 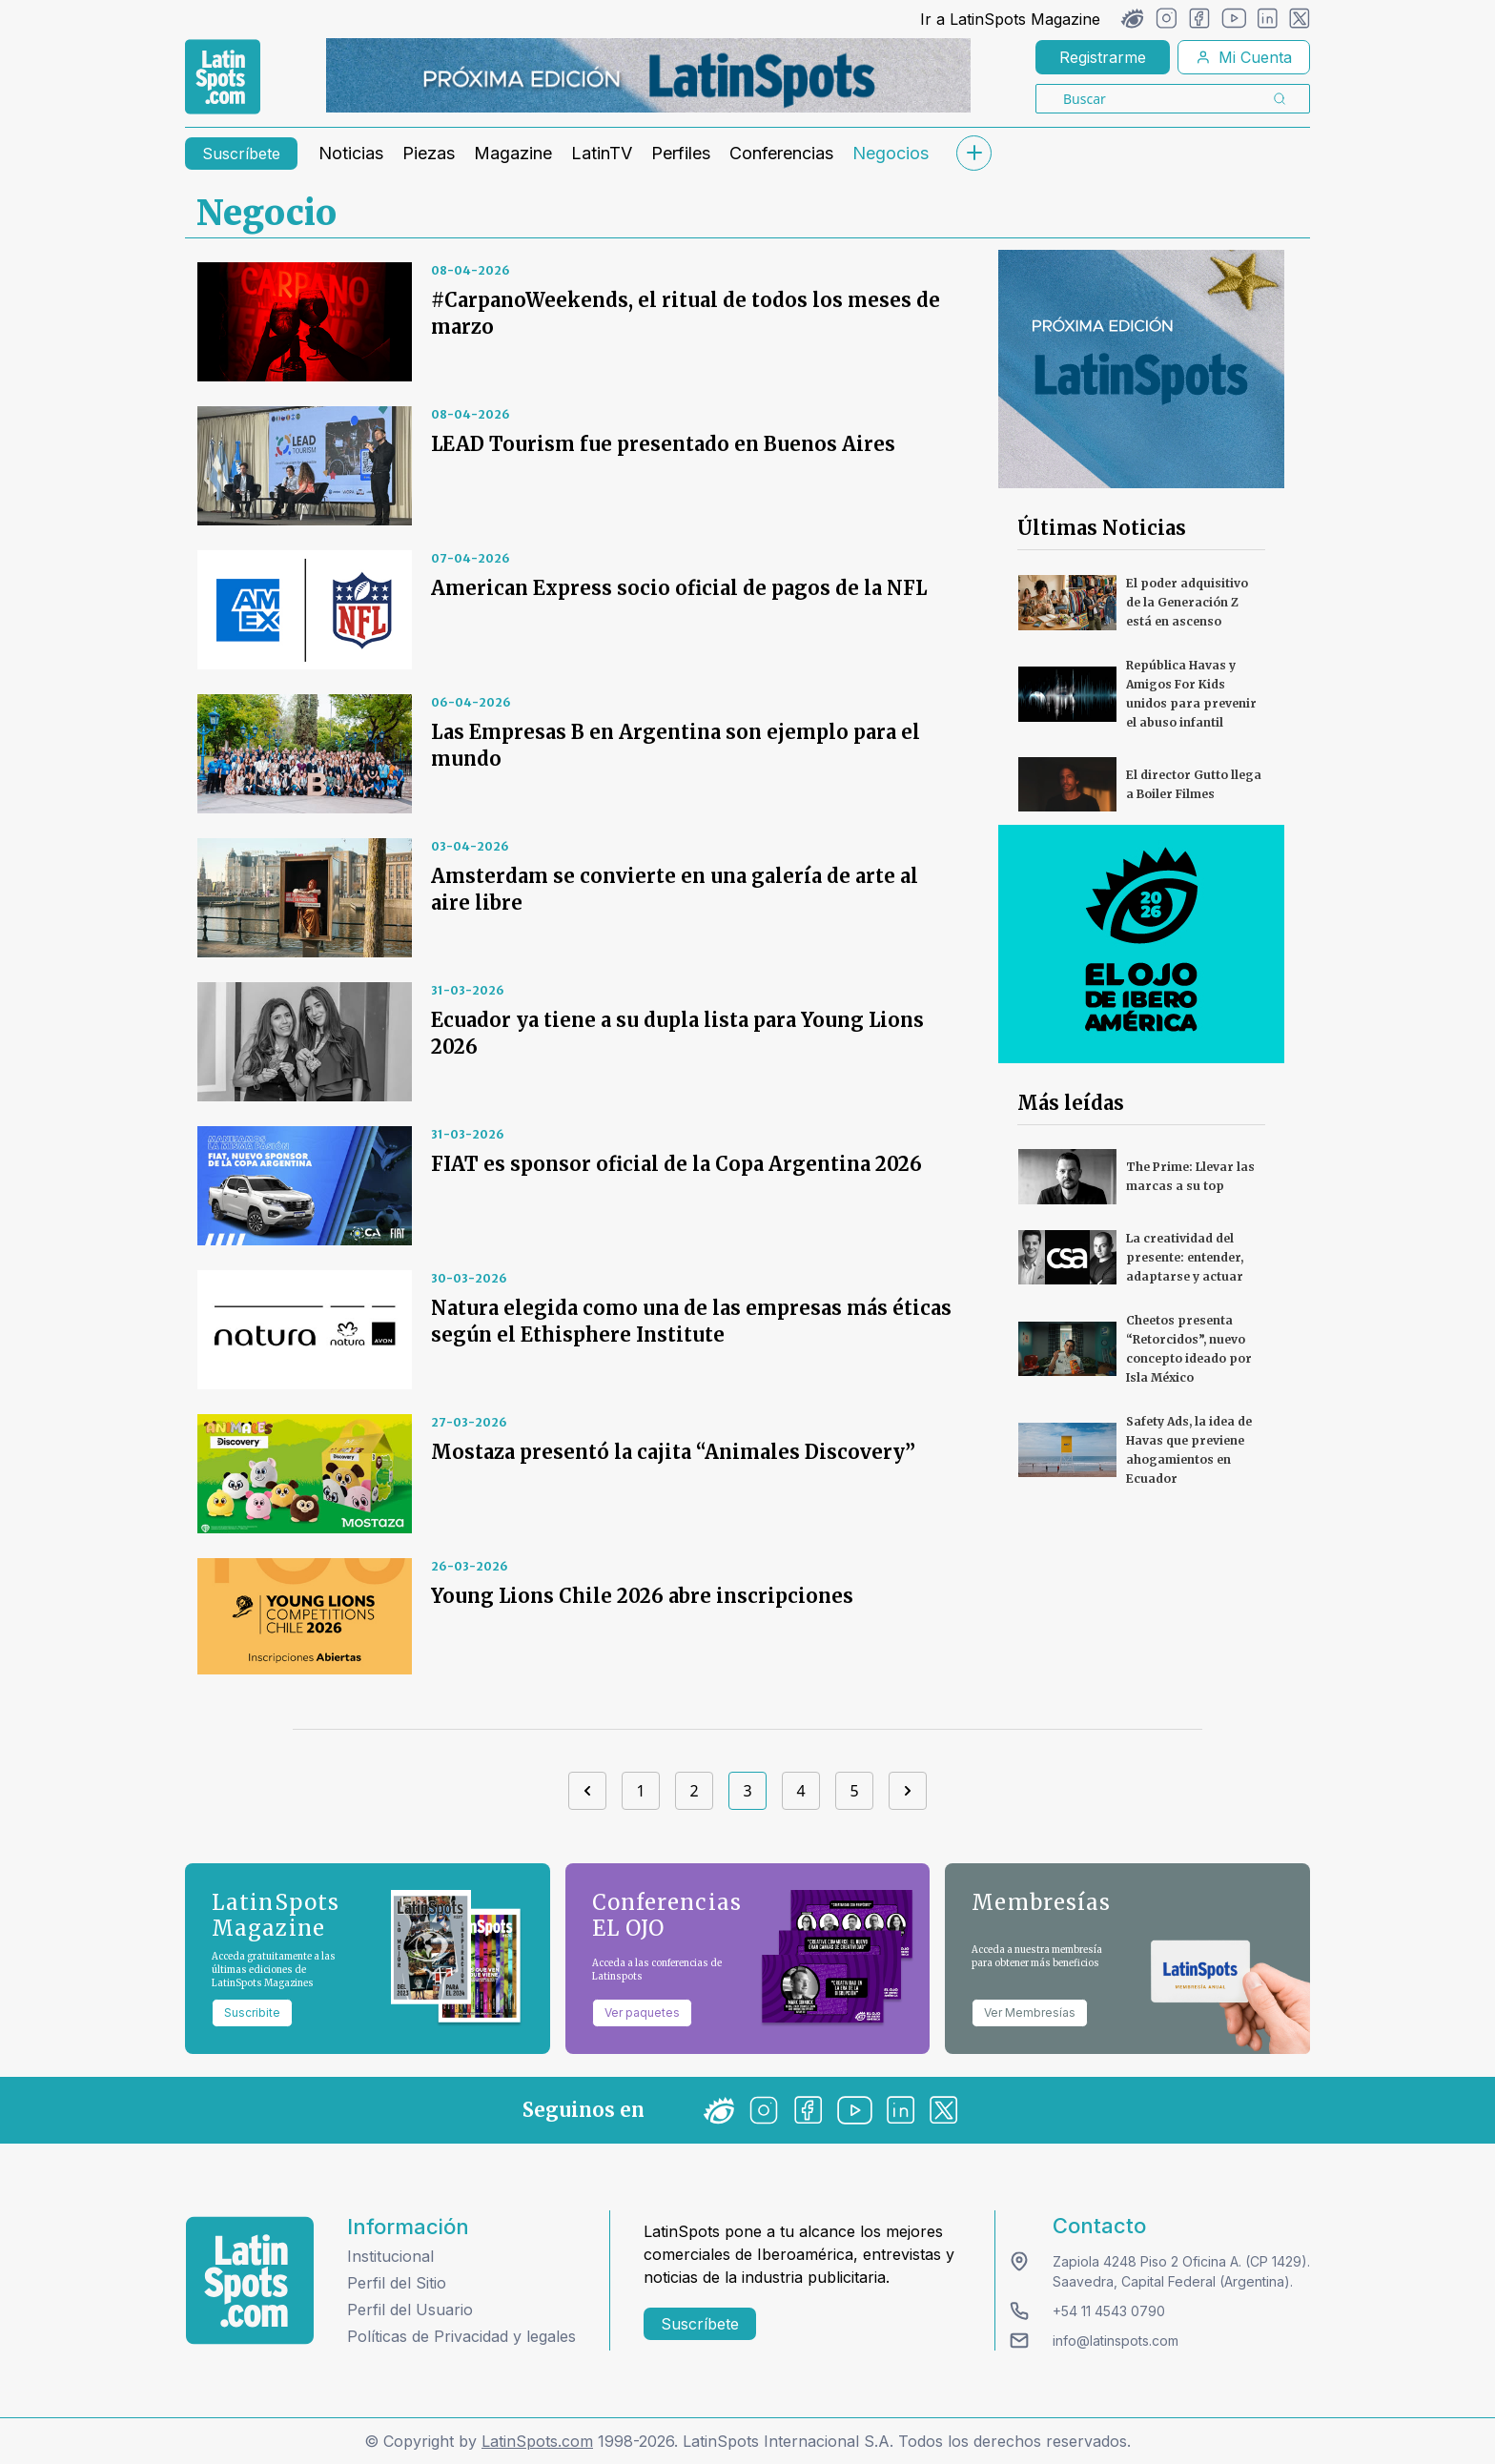 What do you see at coordinates (1029, 2012) in the screenshot?
I see `Ver Membresías` at bounding box center [1029, 2012].